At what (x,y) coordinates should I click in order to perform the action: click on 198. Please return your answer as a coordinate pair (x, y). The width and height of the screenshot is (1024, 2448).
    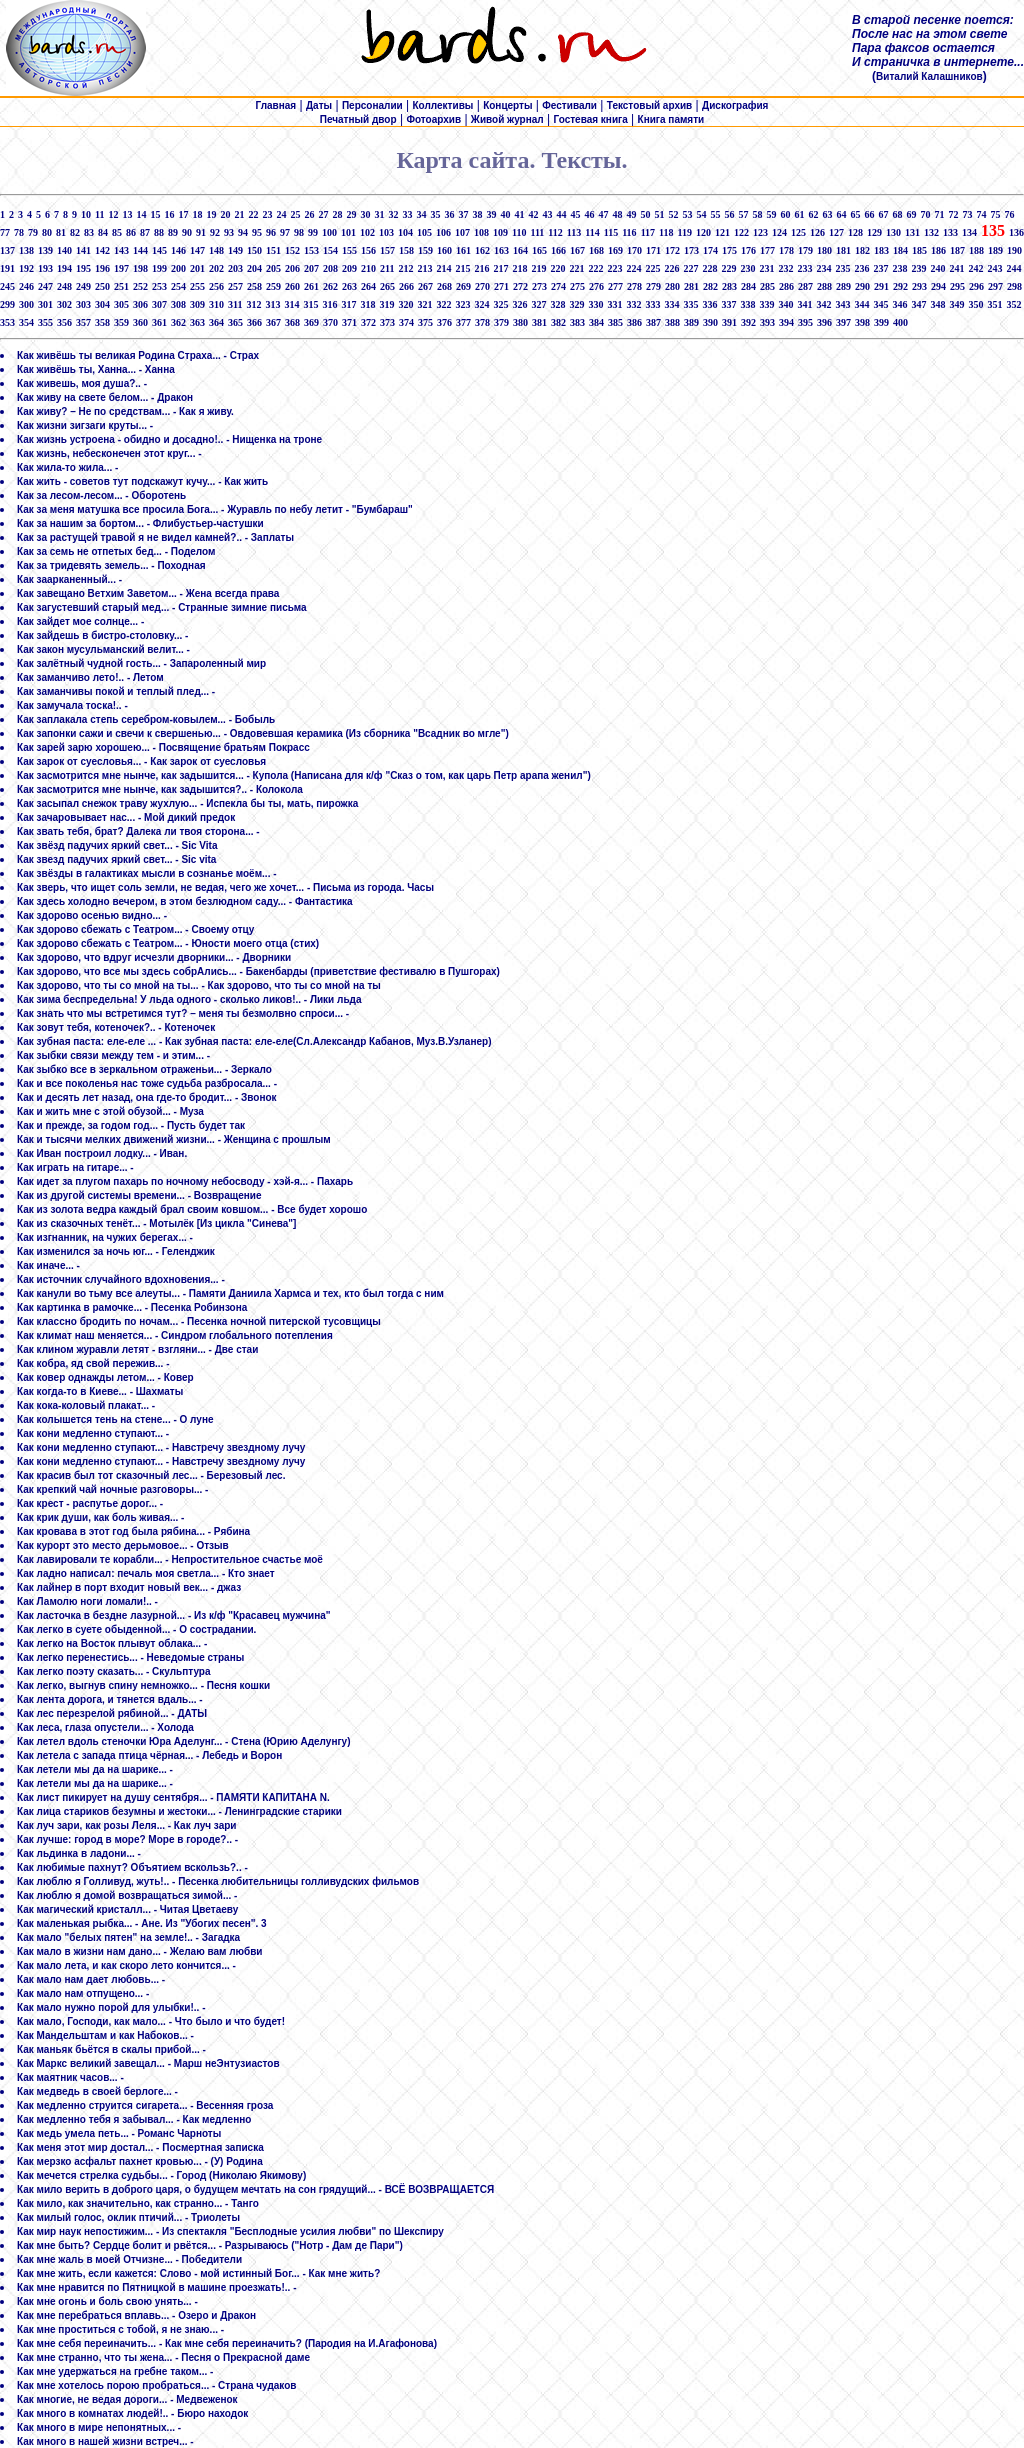
    Looking at the image, I should click on (140, 268).